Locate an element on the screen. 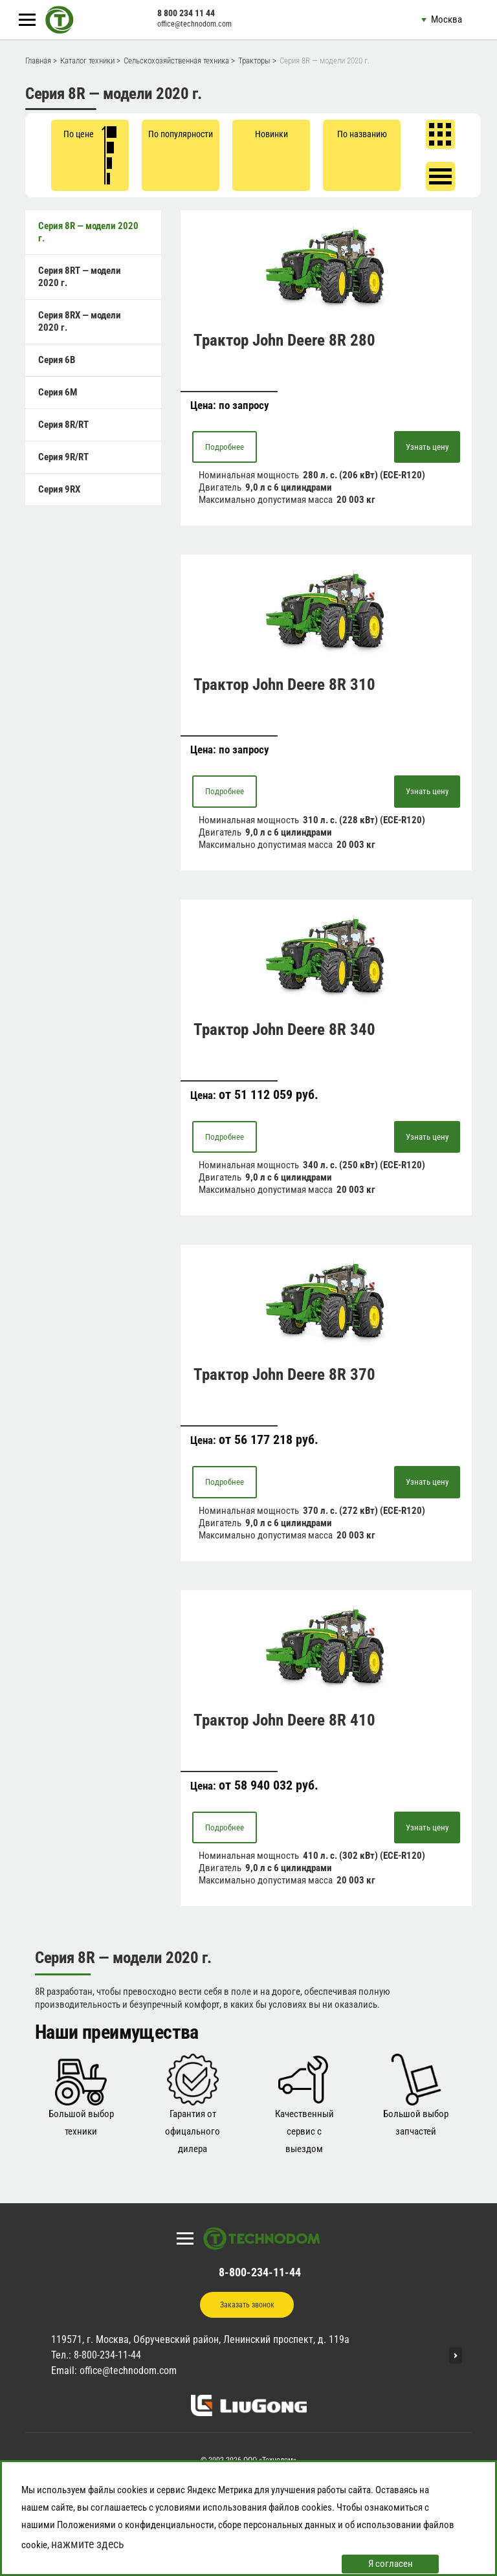 The image size is (497, 2576). Трактор John Deere 8R 310 is located at coordinates (284, 684).